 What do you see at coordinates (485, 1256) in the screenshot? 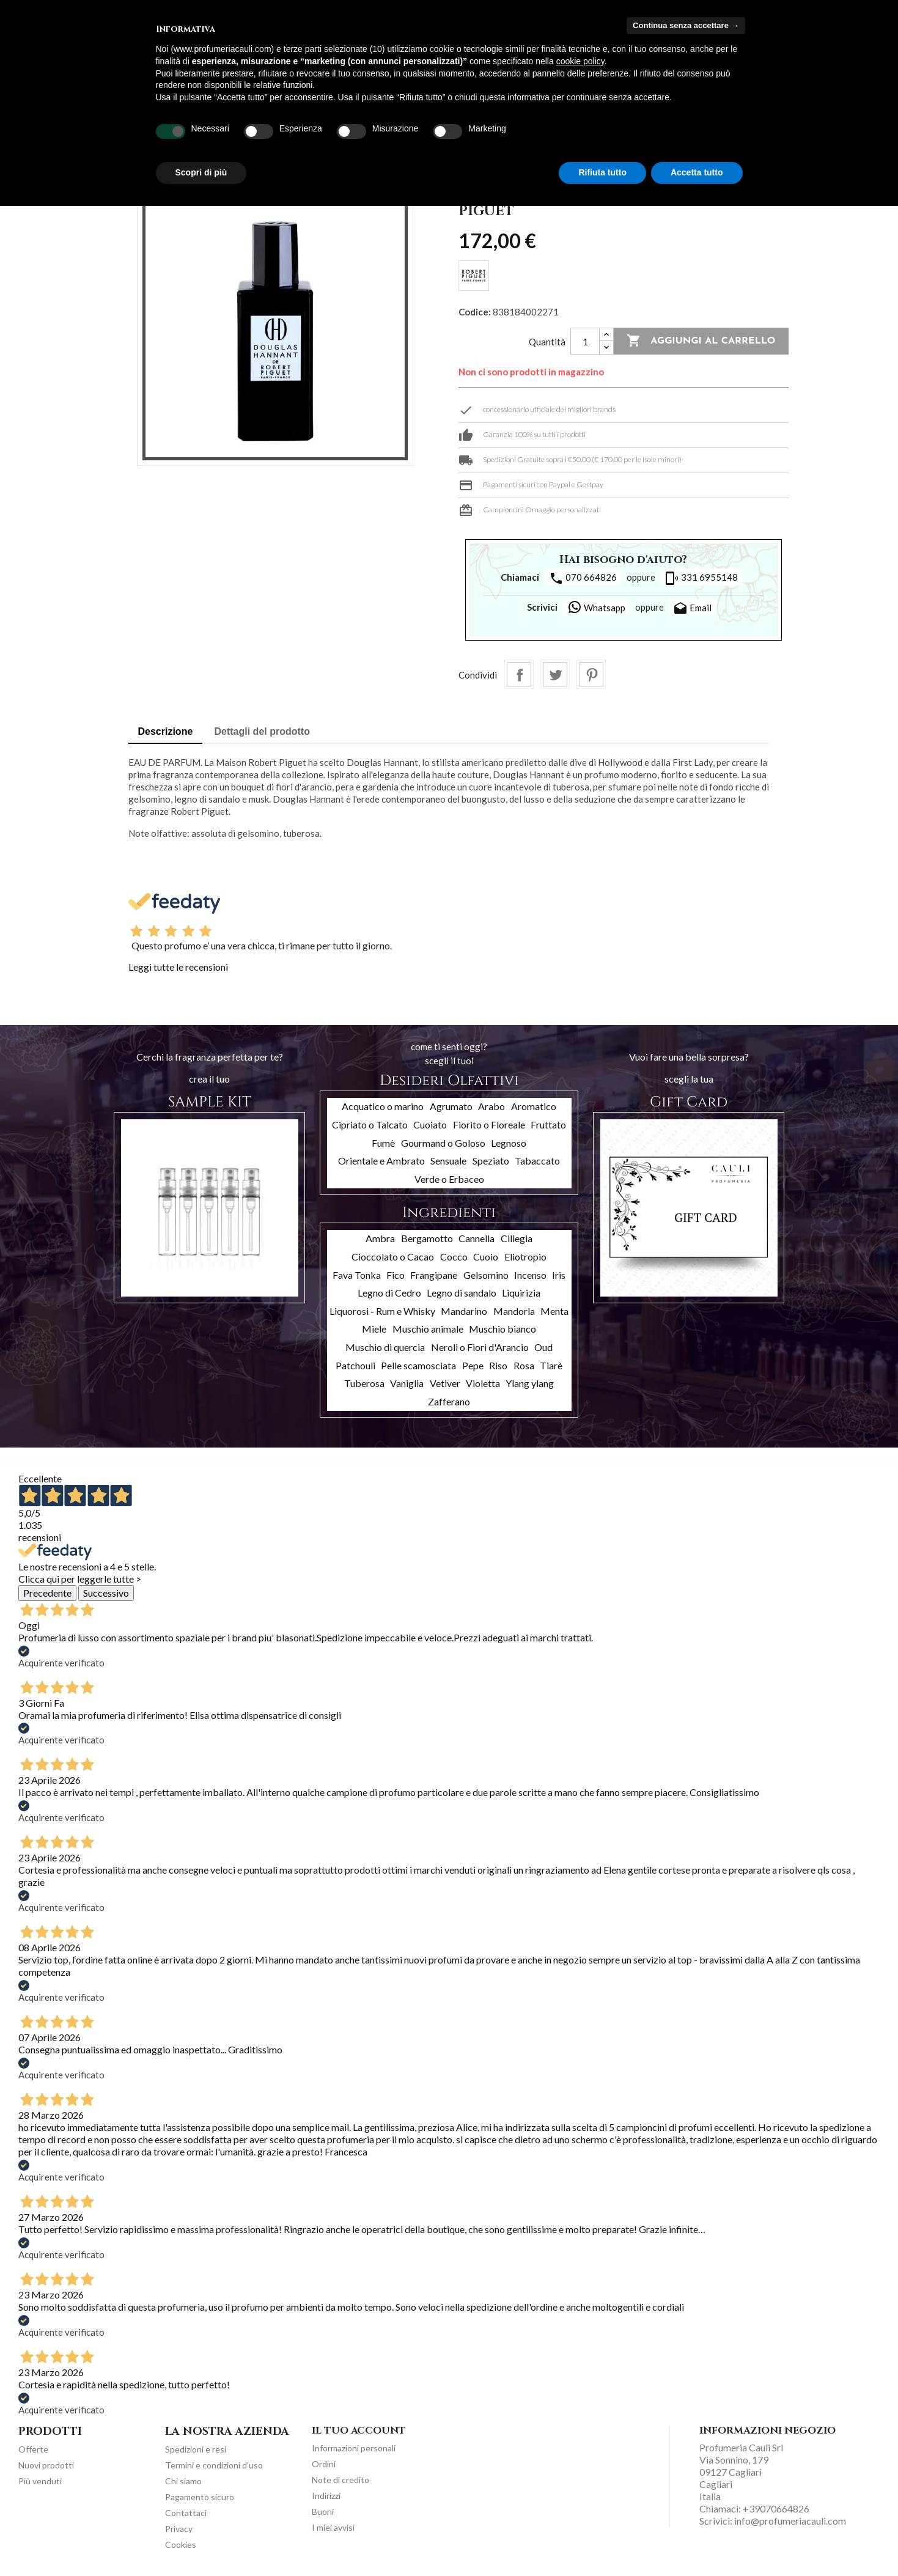
I see `Cuoio` at bounding box center [485, 1256].